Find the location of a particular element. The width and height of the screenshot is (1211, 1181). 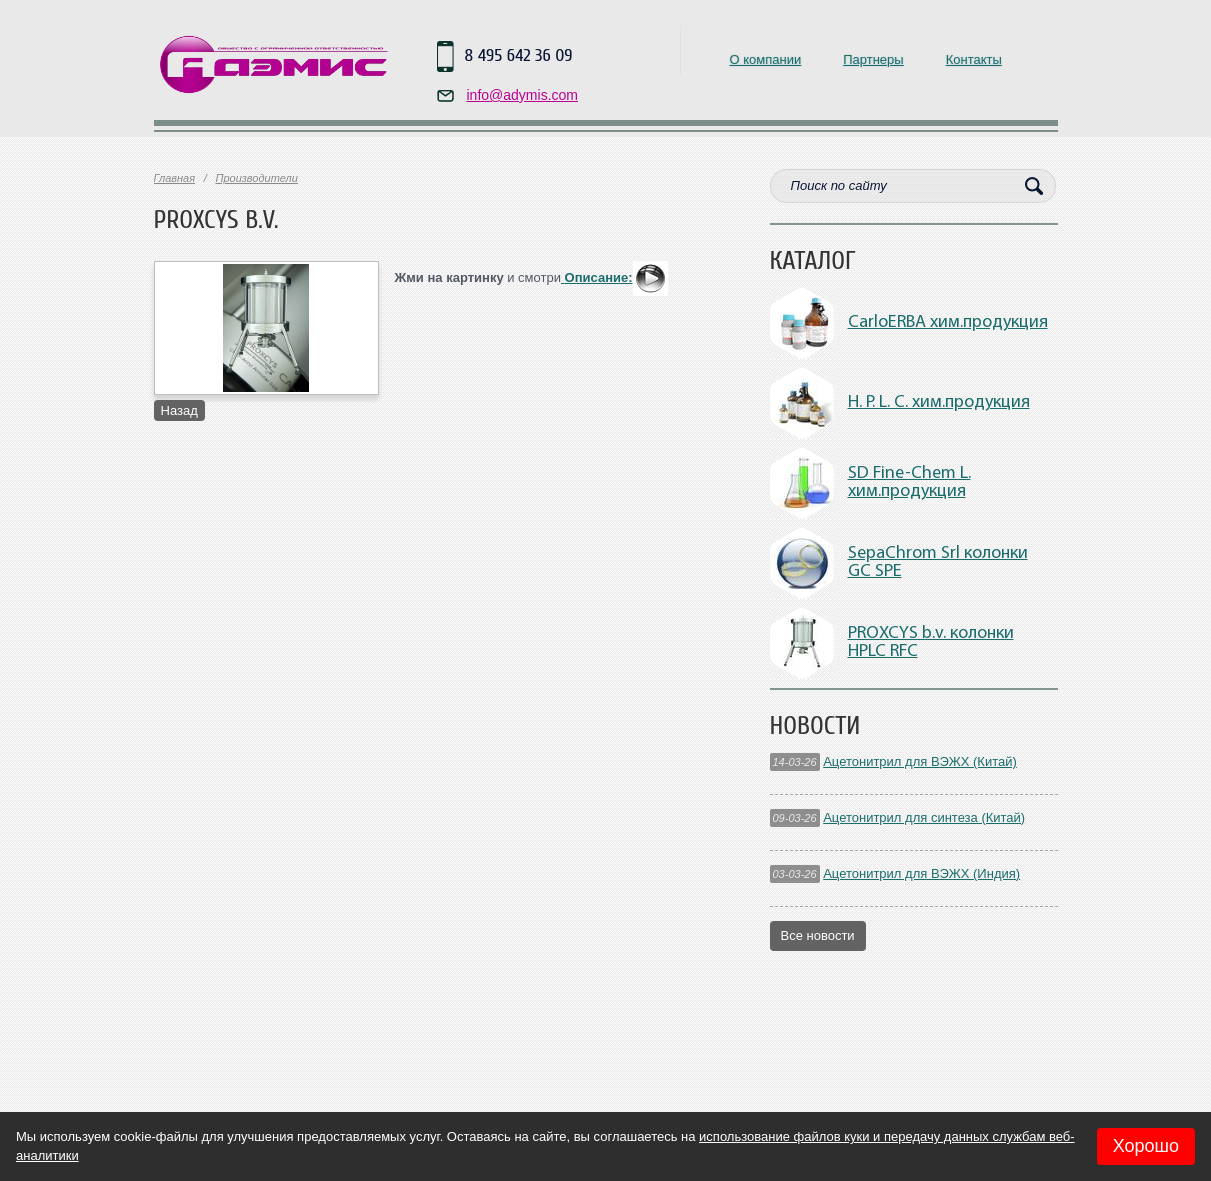

Каталог is located at coordinates (813, 261).